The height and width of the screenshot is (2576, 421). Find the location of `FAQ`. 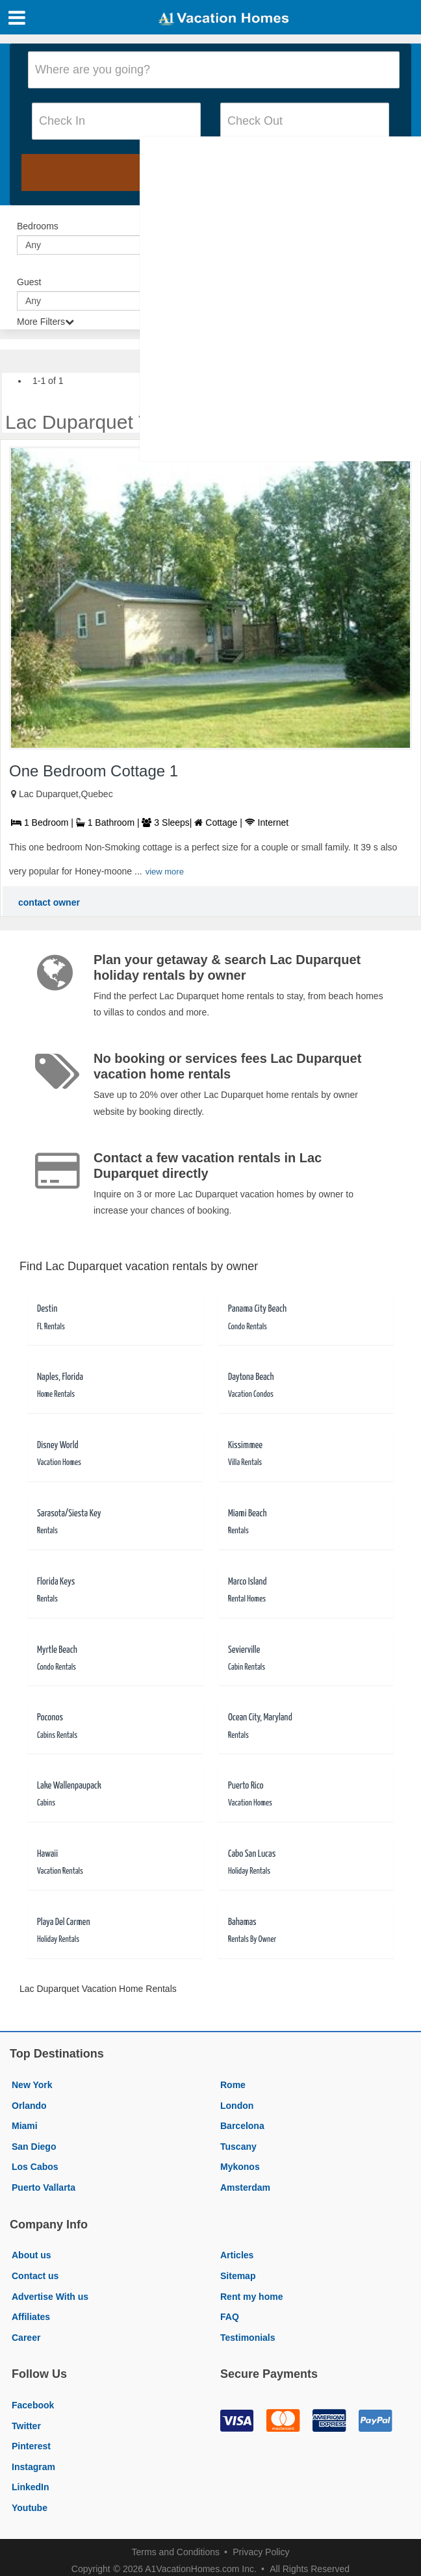

FAQ is located at coordinates (229, 2317).